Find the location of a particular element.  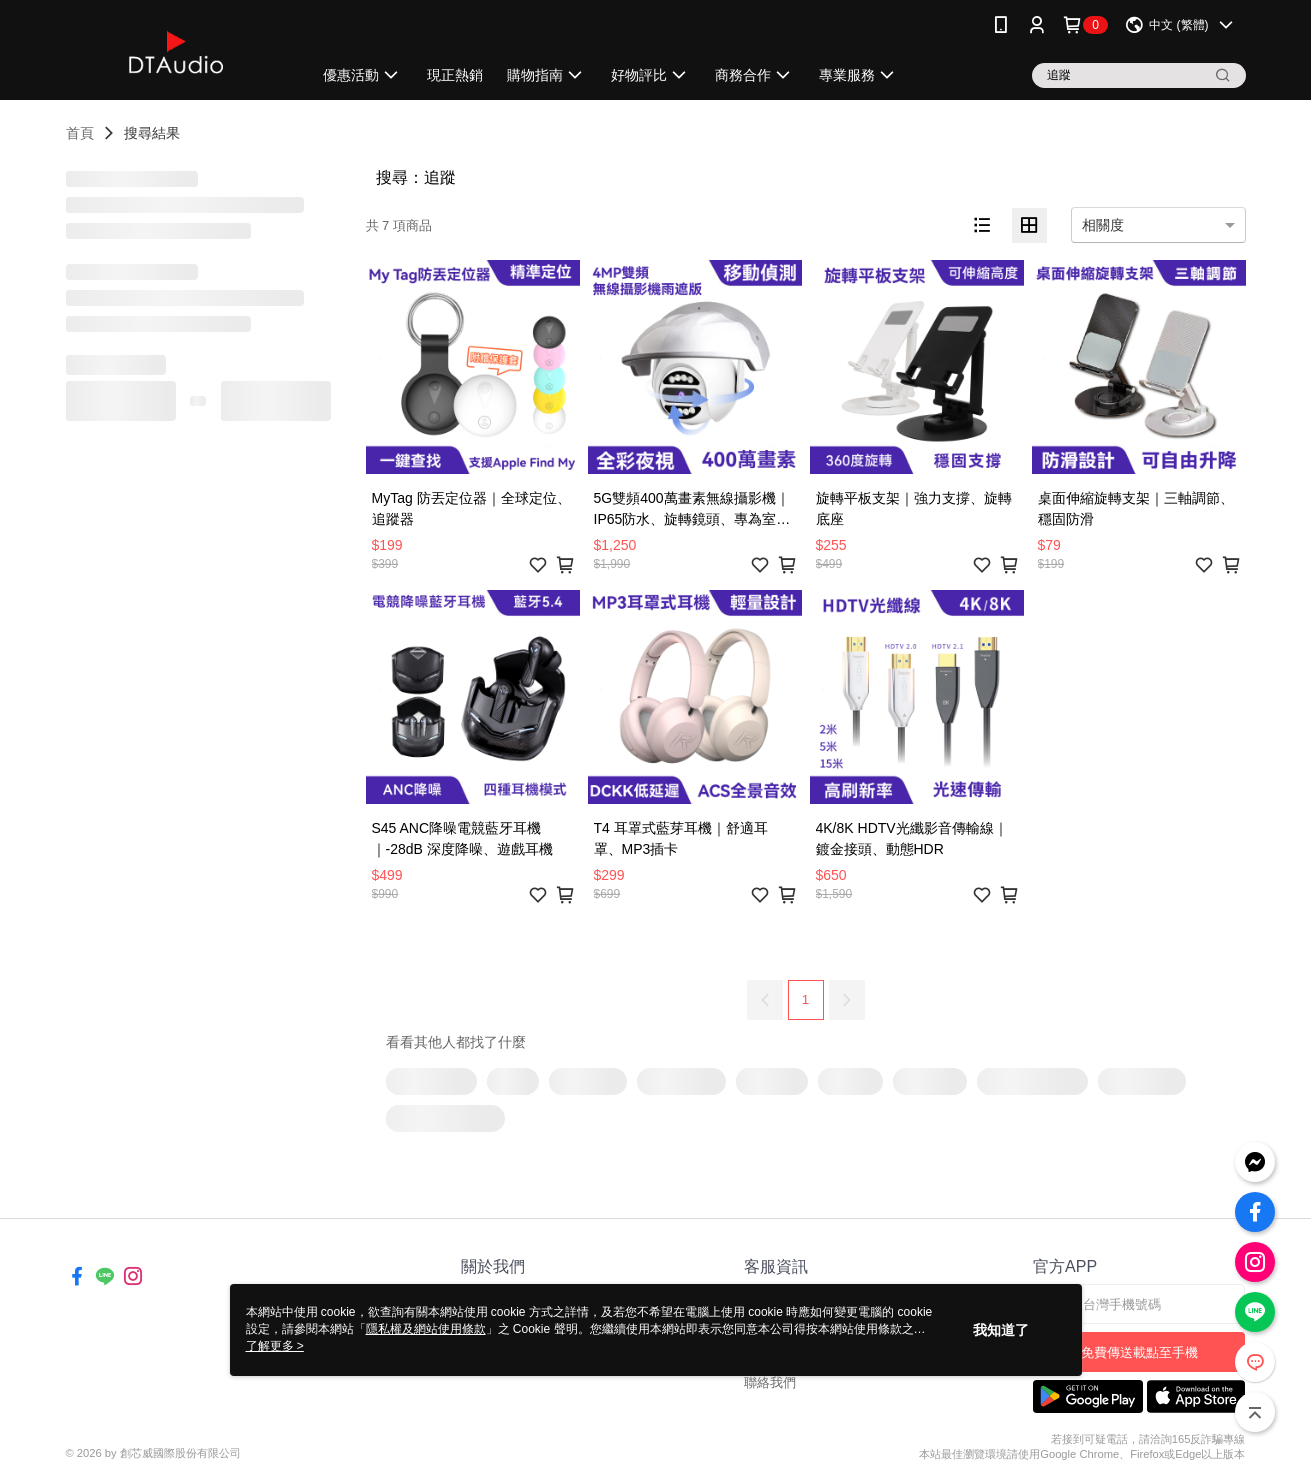

聯絡我們 is located at coordinates (770, 1382).